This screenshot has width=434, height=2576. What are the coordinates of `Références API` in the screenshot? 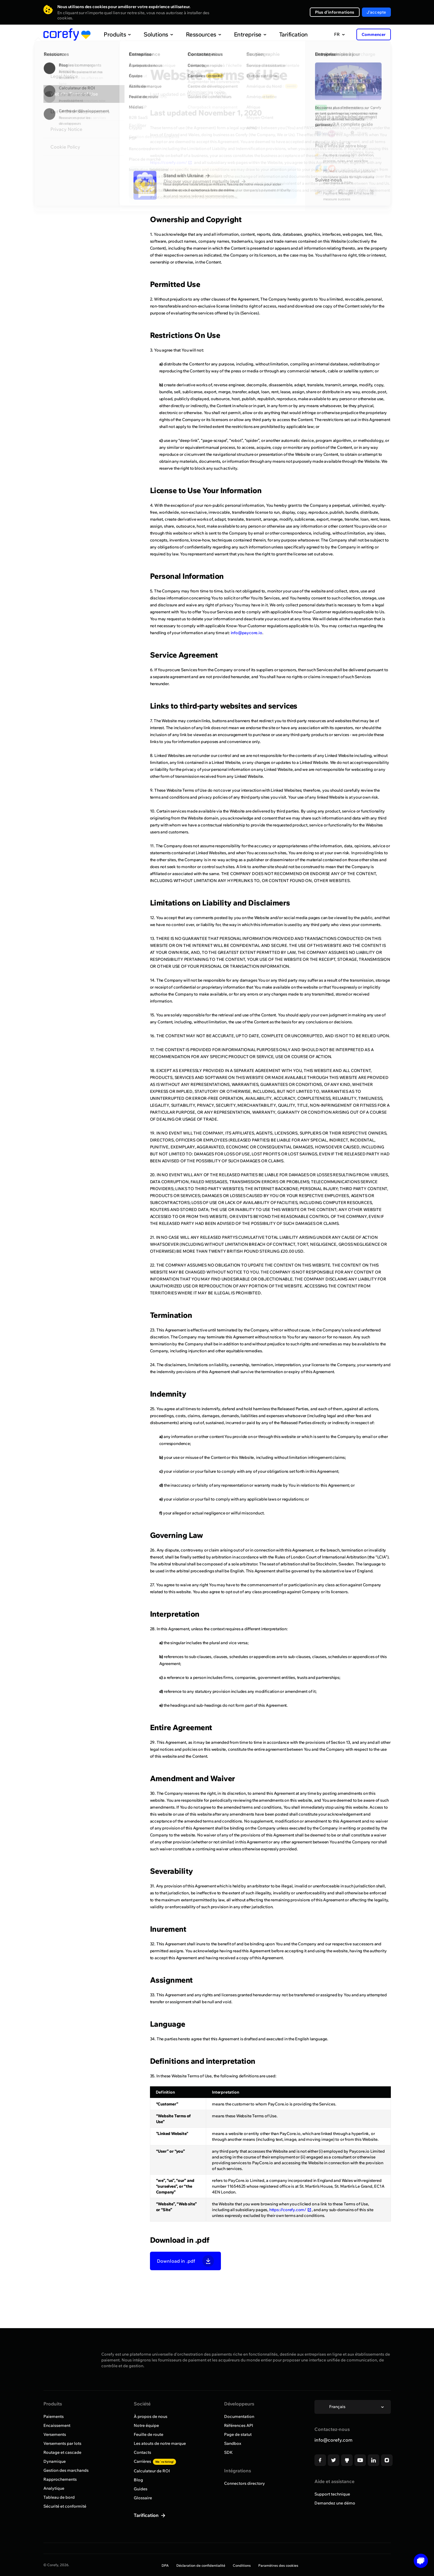 It's located at (238, 2425).